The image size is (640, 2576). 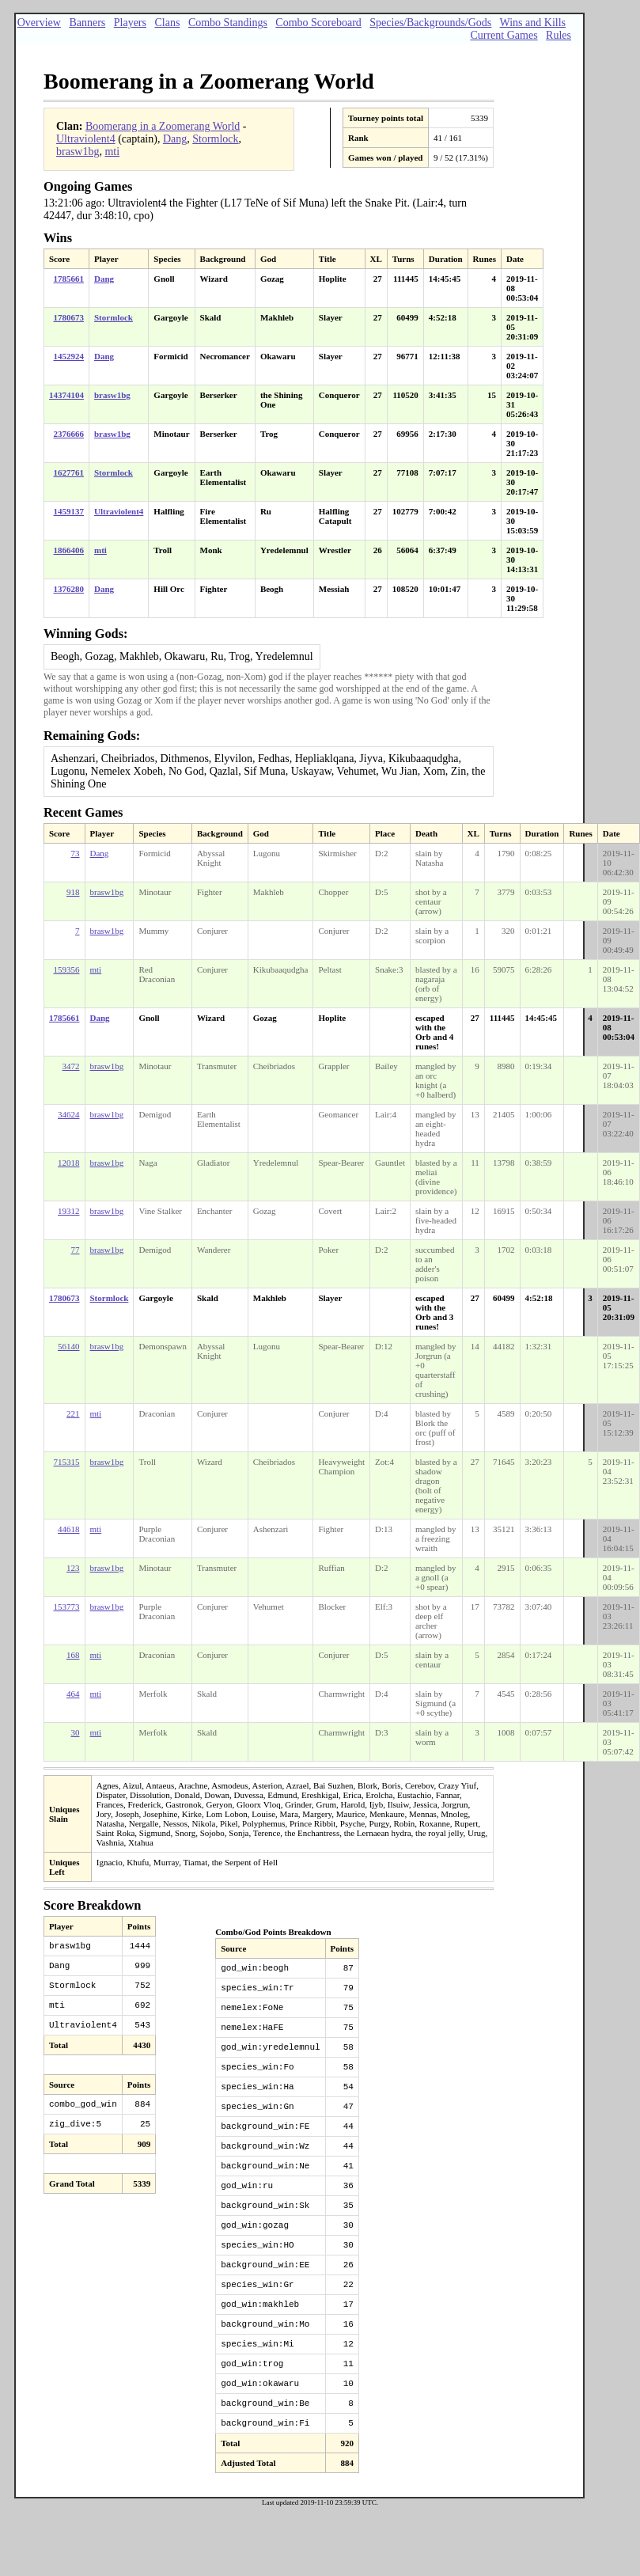 What do you see at coordinates (318, 22) in the screenshot?
I see `Combo Scoreboard` at bounding box center [318, 22].